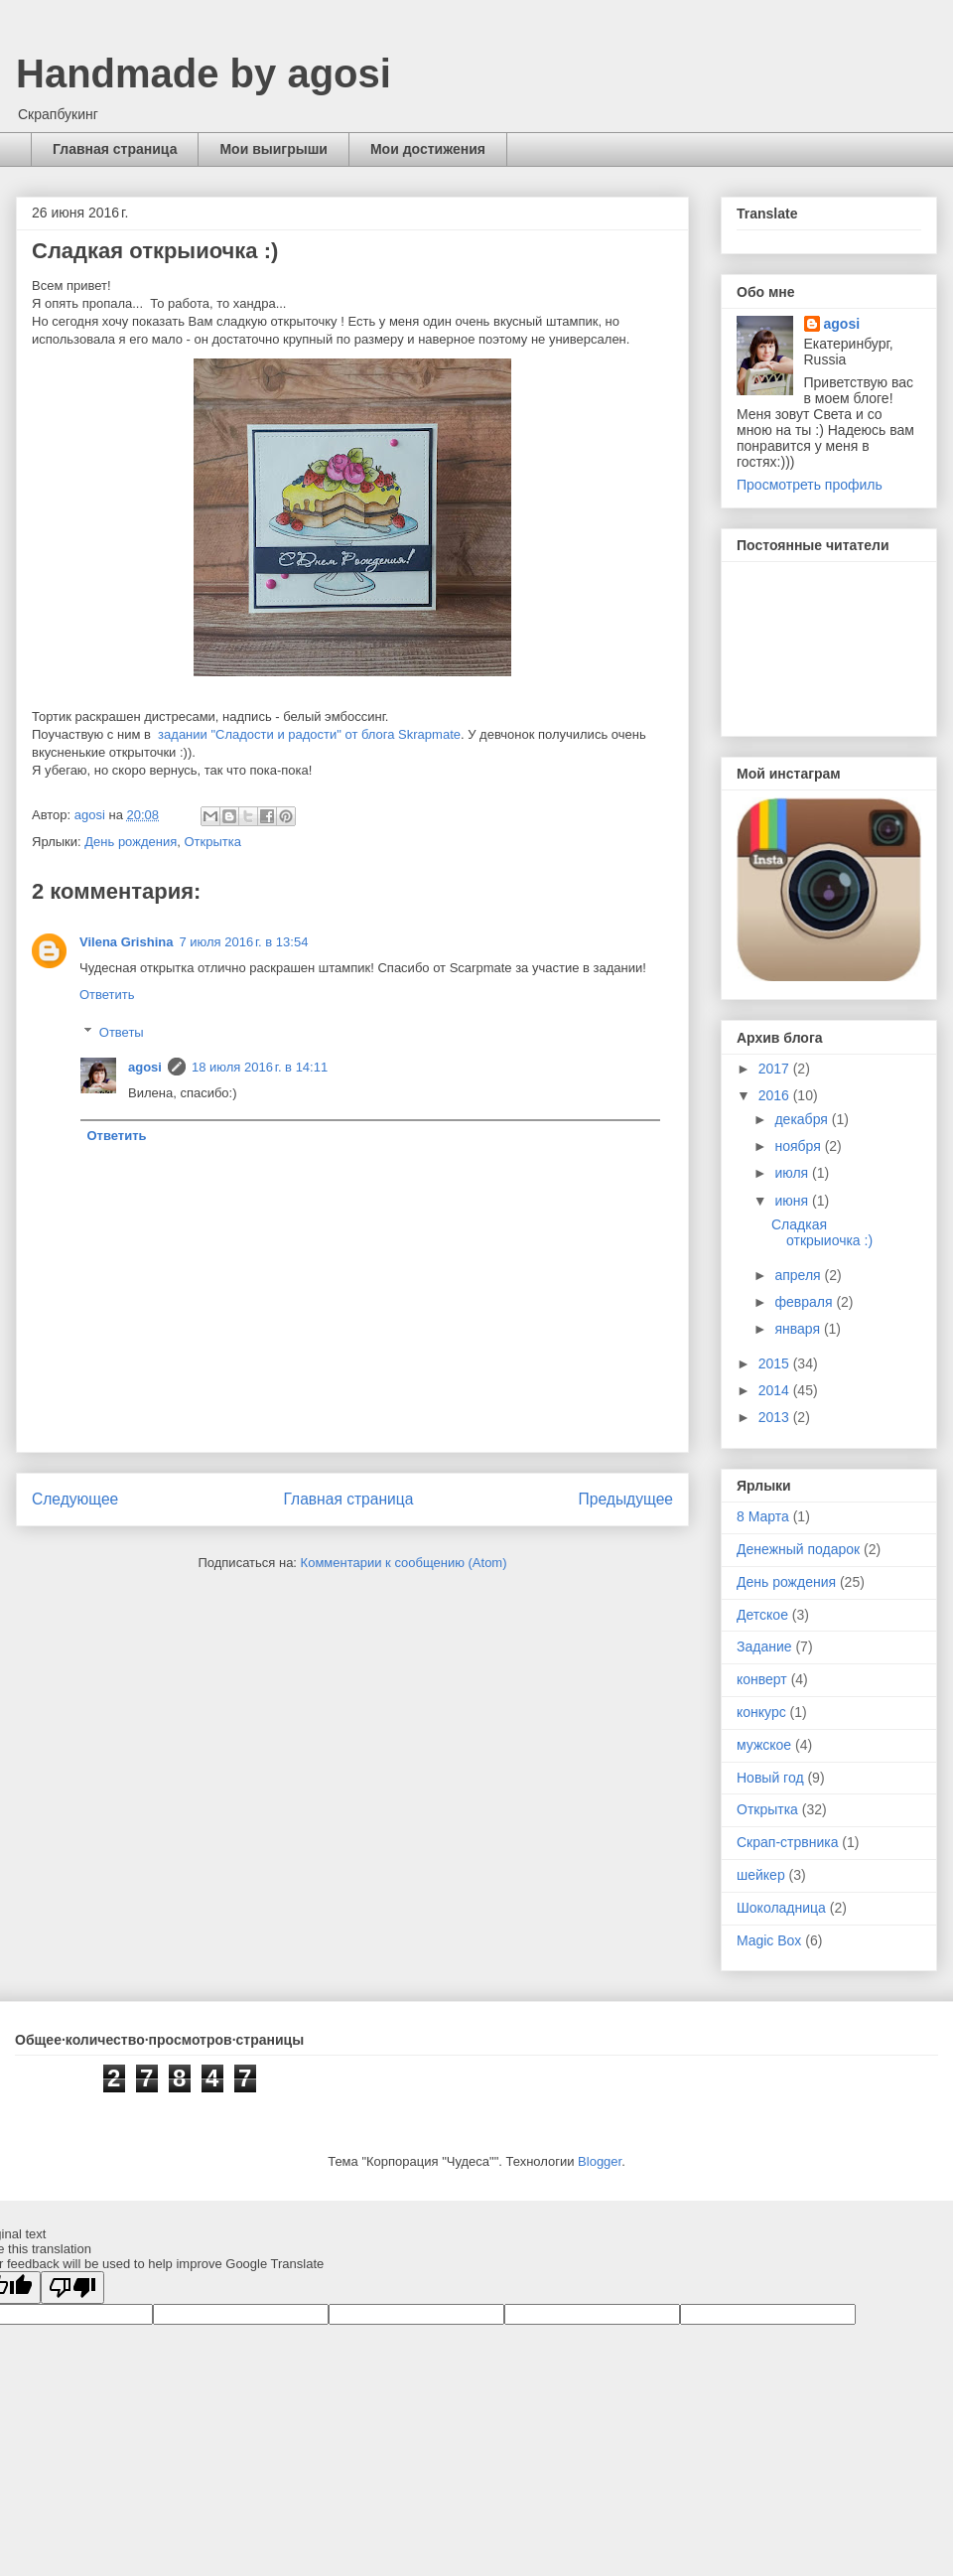  Describe the element at coordinates (212, 841) in the screenshot. I see `Открытка` at that location.